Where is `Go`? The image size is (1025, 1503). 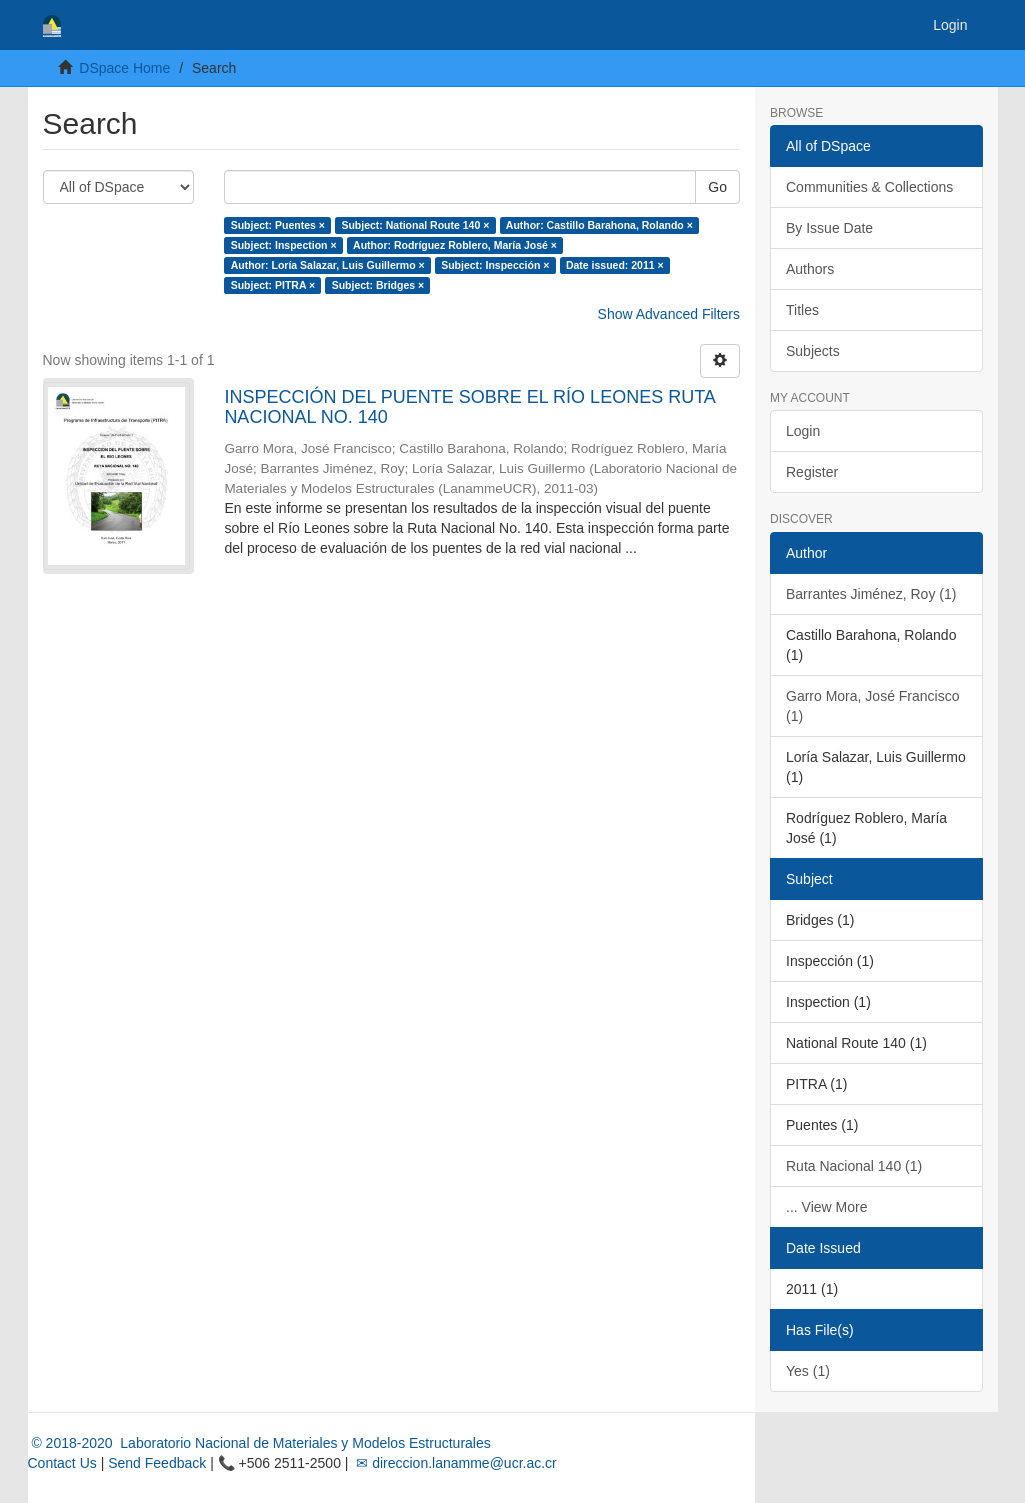
Go is located at coordinates (717, 187).